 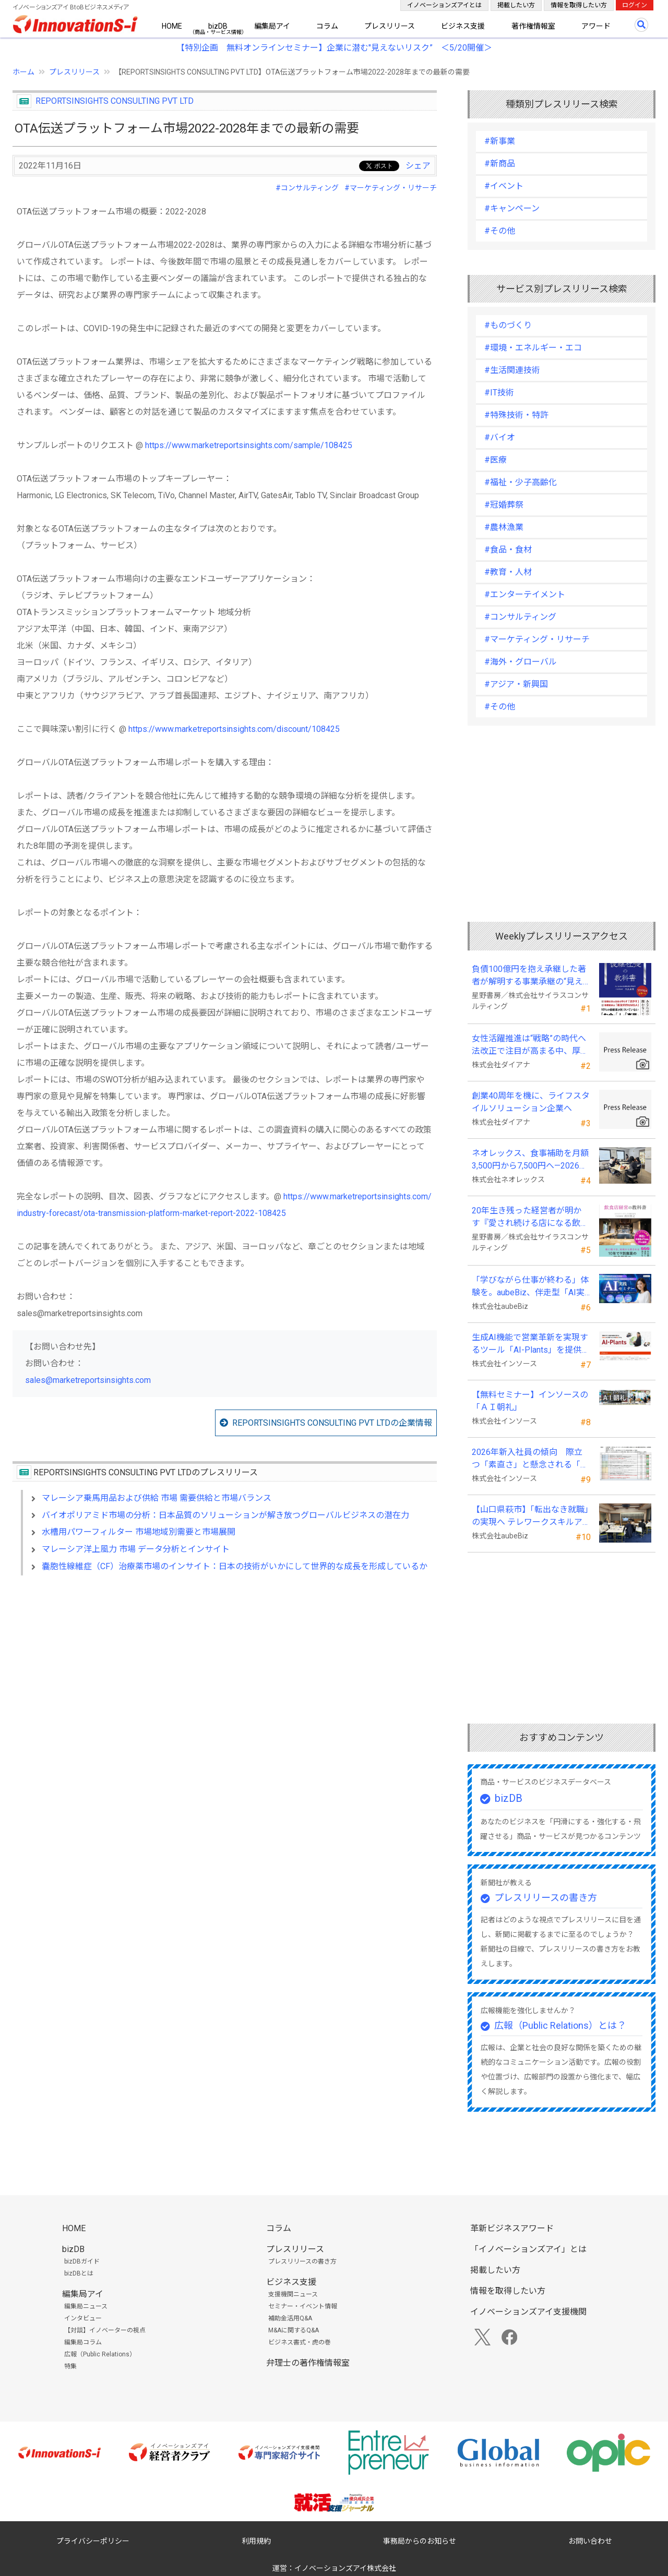 What do you see at coordinates (528, 2249) in the screenshot?
I see `「イノベーションズアイ」とは` at bounding box center [528, 2249].